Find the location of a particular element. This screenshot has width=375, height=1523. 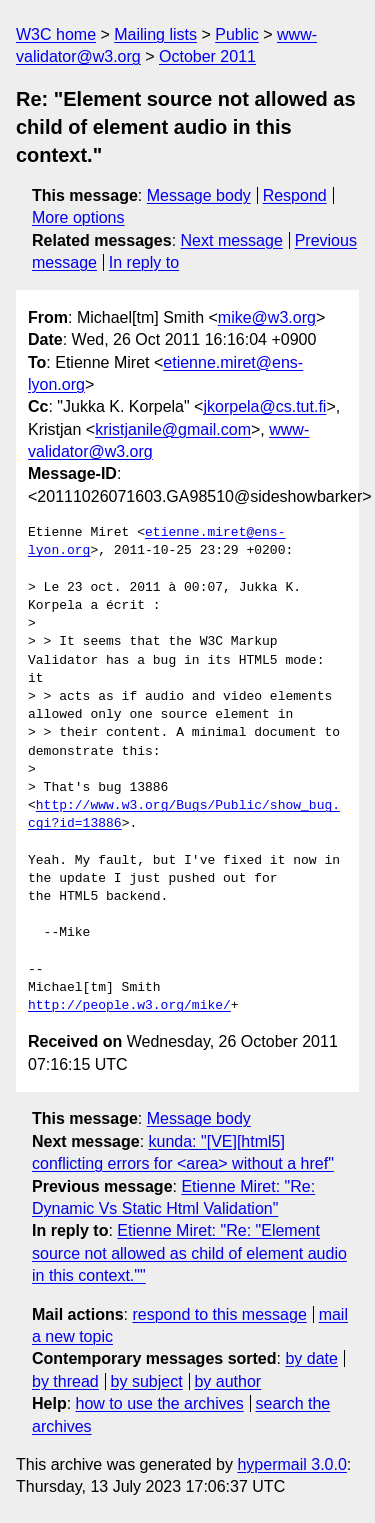

by date is located at coordinates (311, 1358).